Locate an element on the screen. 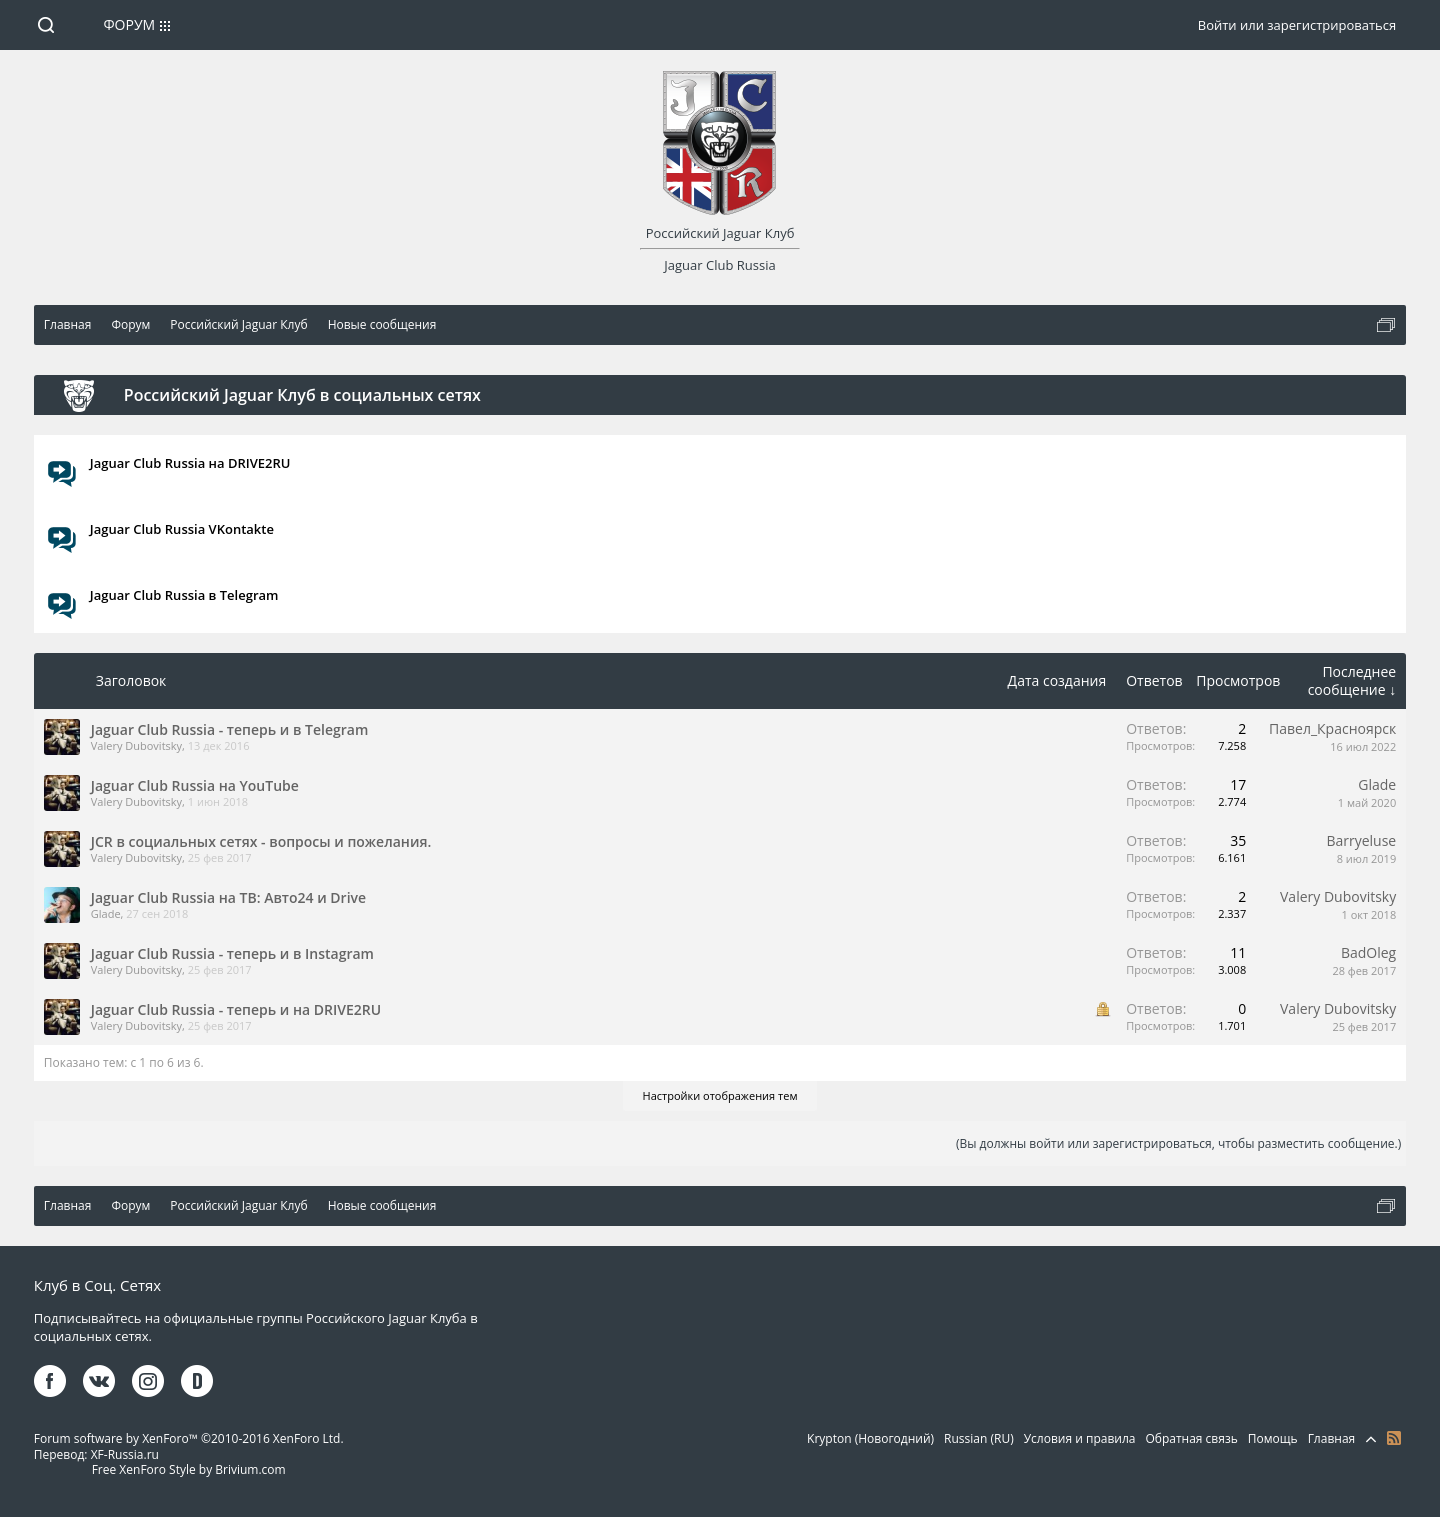 The width and height of the screenshot is (1440, 1517). Jaguar Club Russia на YouTube is located at coordinates (195, 785).